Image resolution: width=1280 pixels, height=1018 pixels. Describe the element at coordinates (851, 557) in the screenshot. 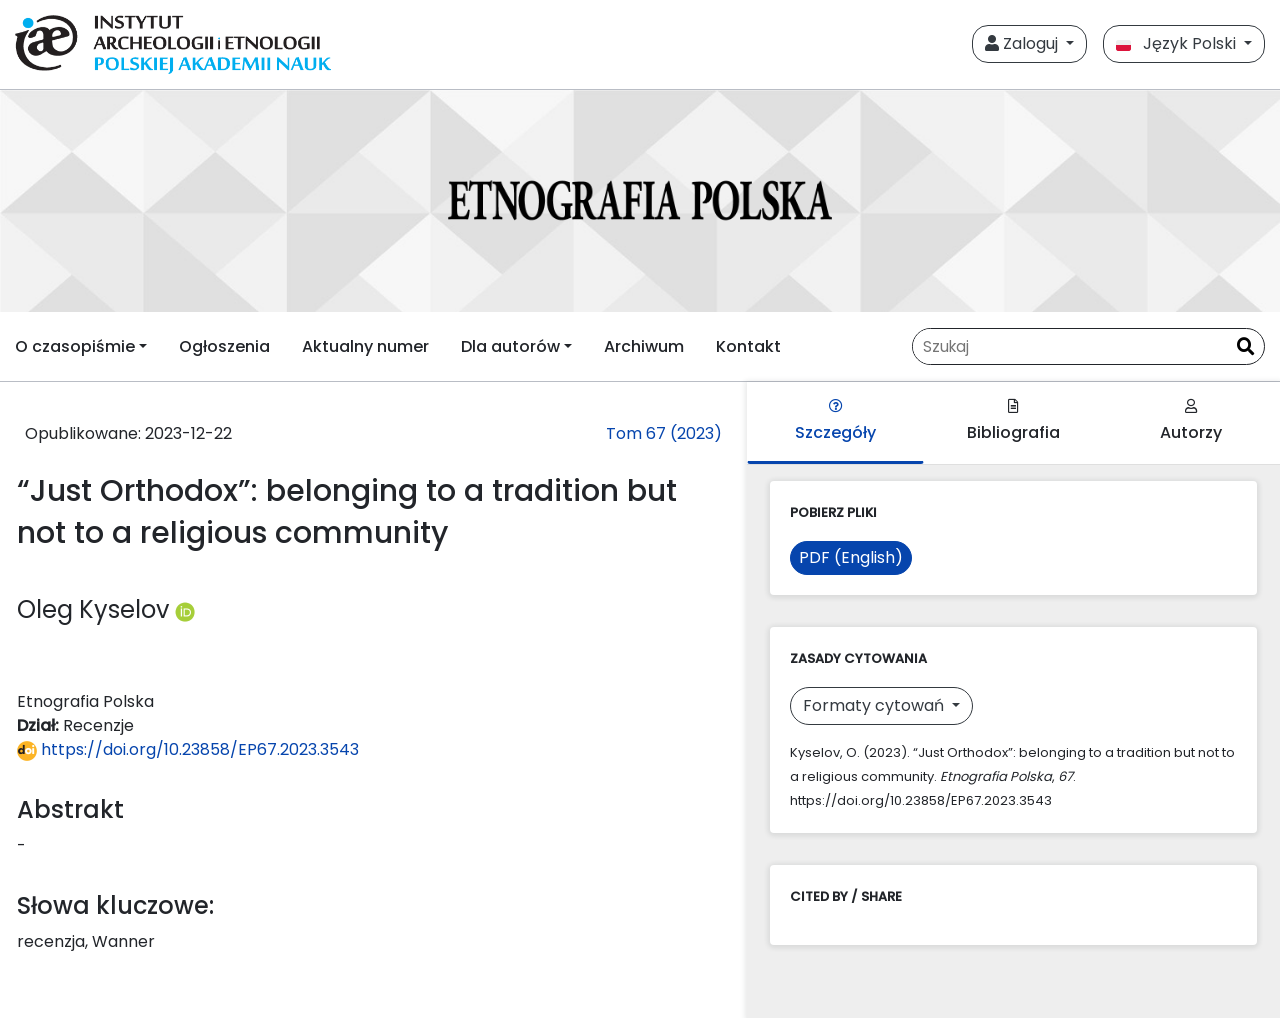

I see `PDF (English)` at that location.